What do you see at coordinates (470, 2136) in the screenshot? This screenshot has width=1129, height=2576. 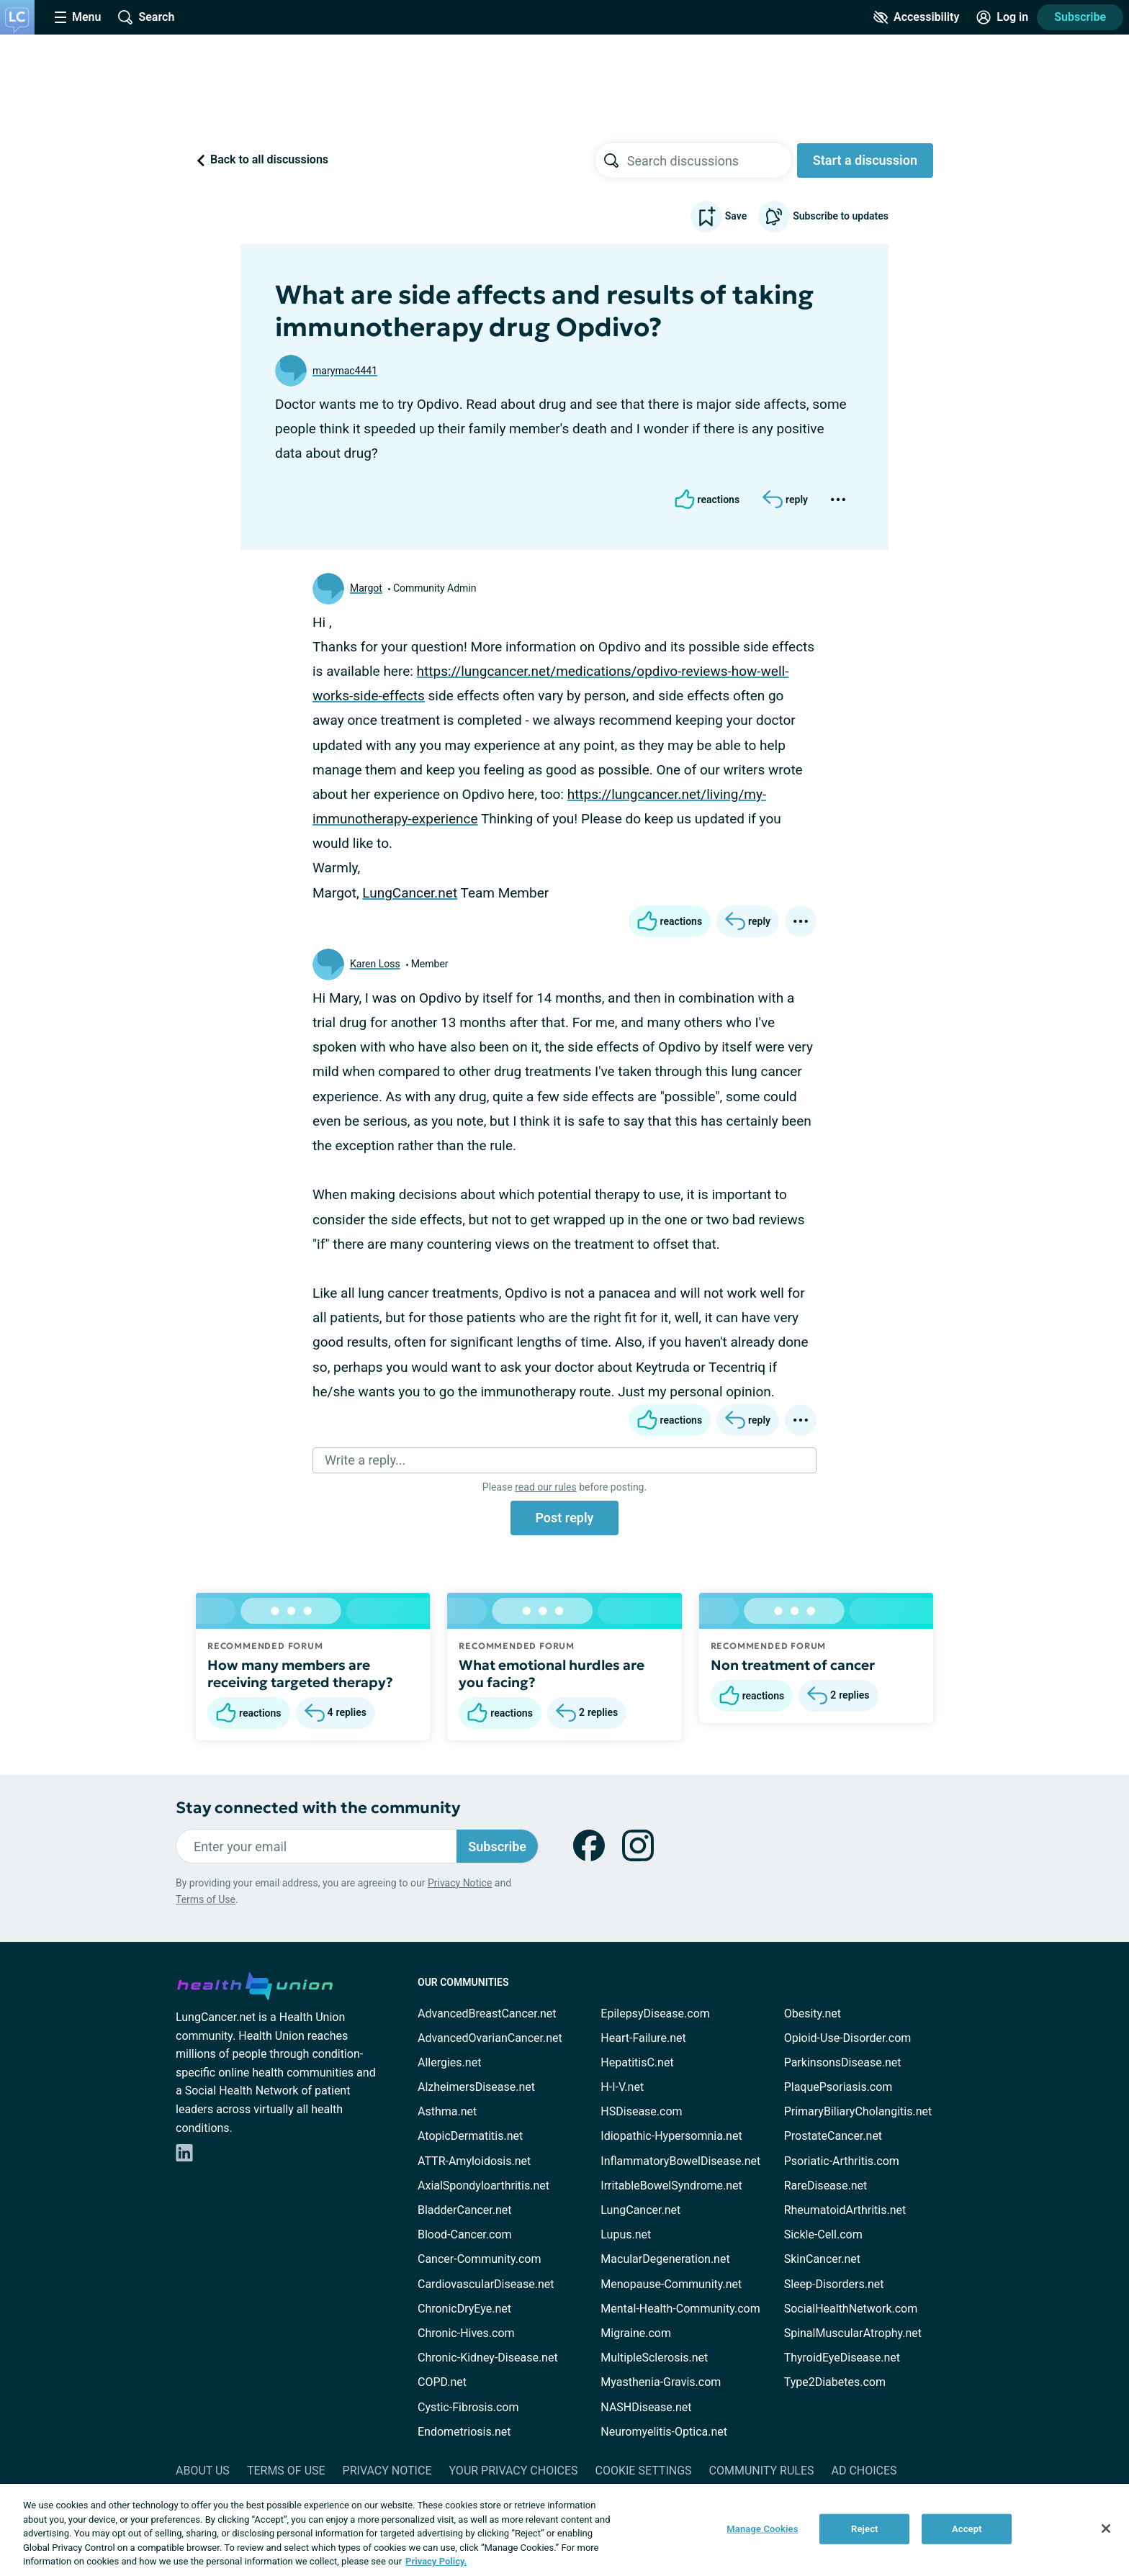 I see `AtopicDermatitis.net` at bounding box center [470, 2136].